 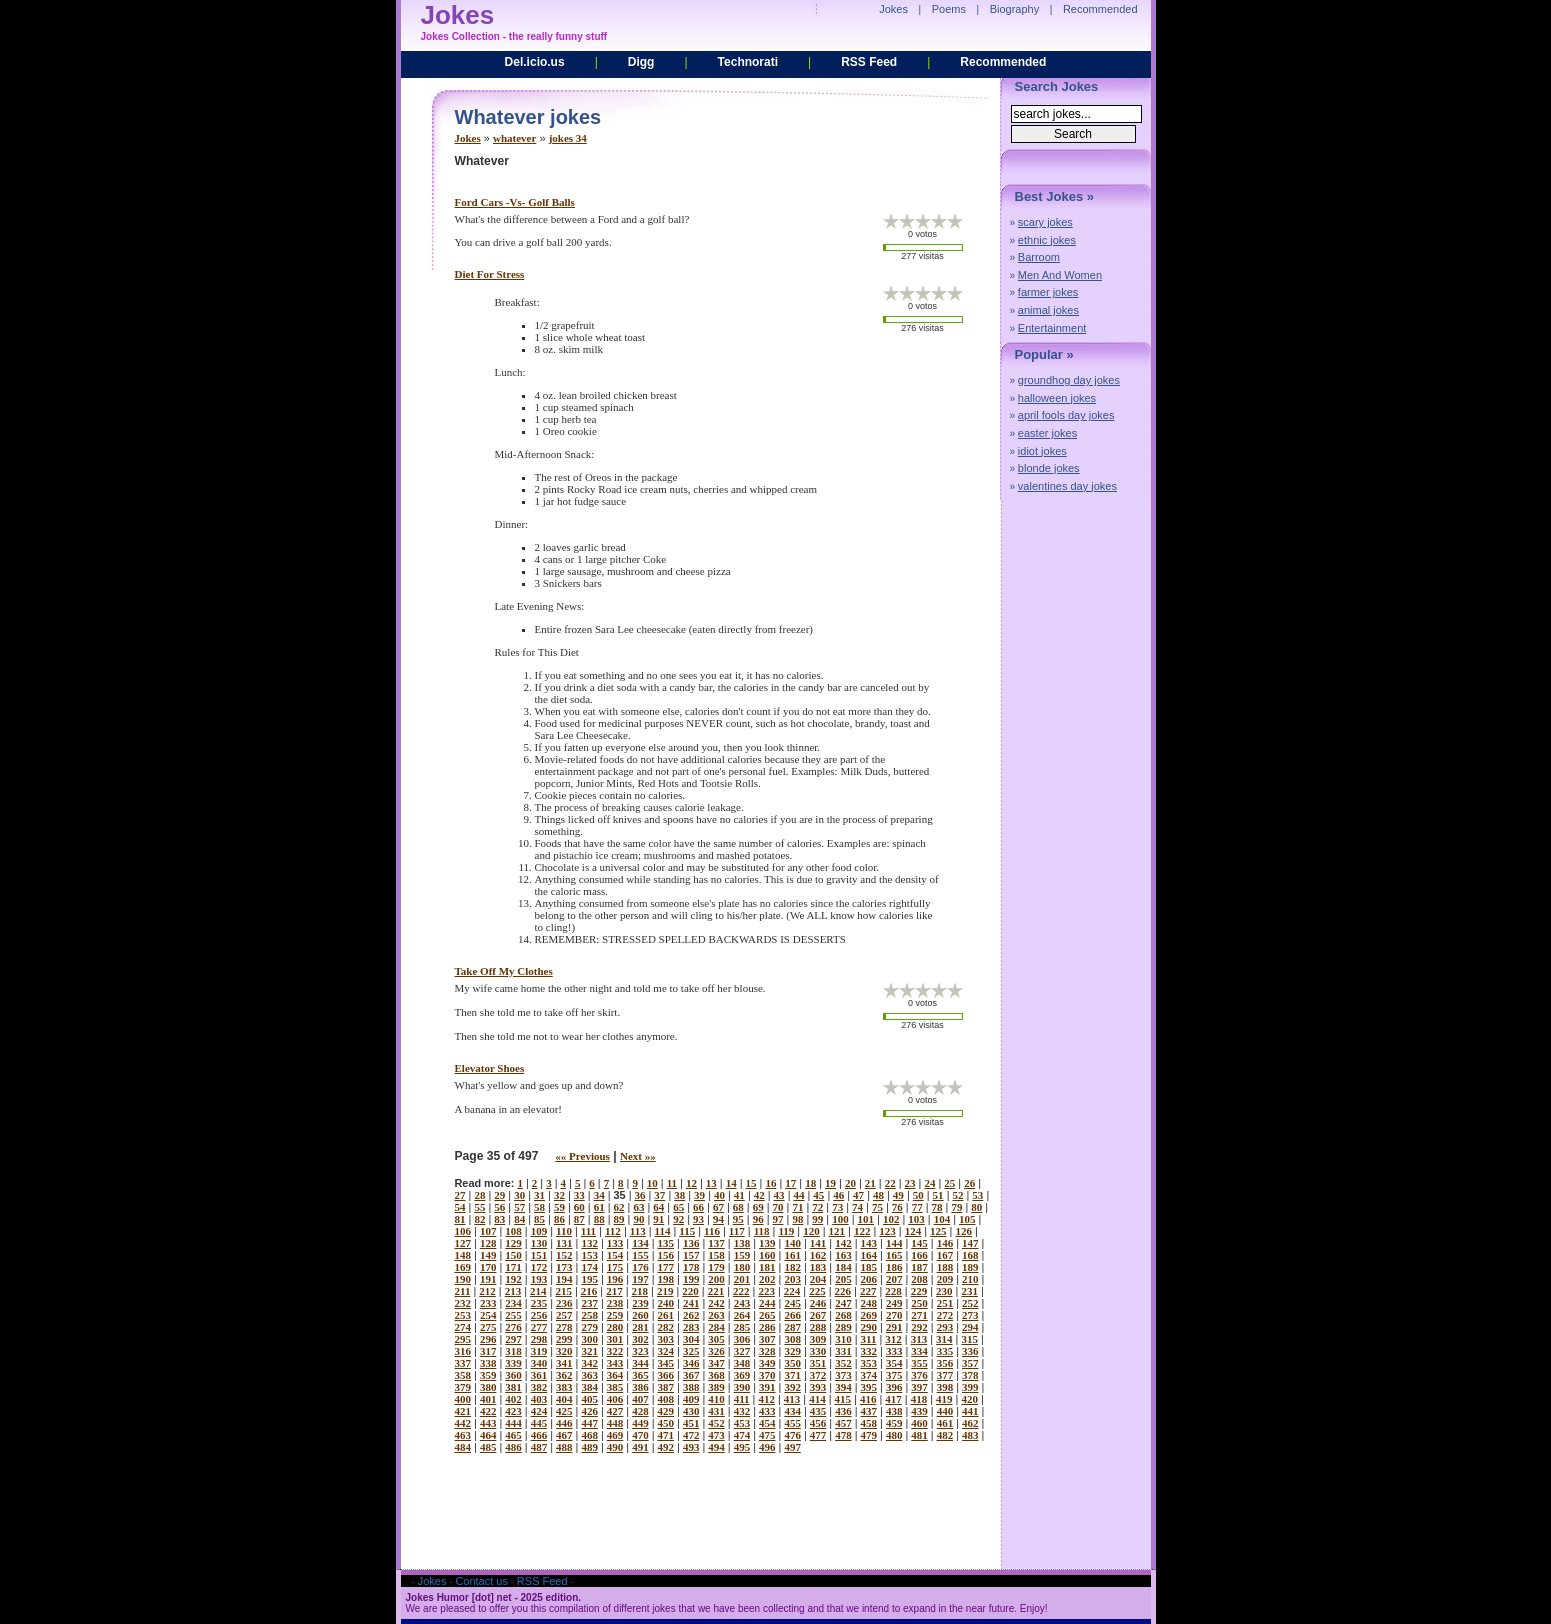 What do you see at coordinates (463, 1423) in the screenshot?
I see `442` at bounding box center [463, 1423].